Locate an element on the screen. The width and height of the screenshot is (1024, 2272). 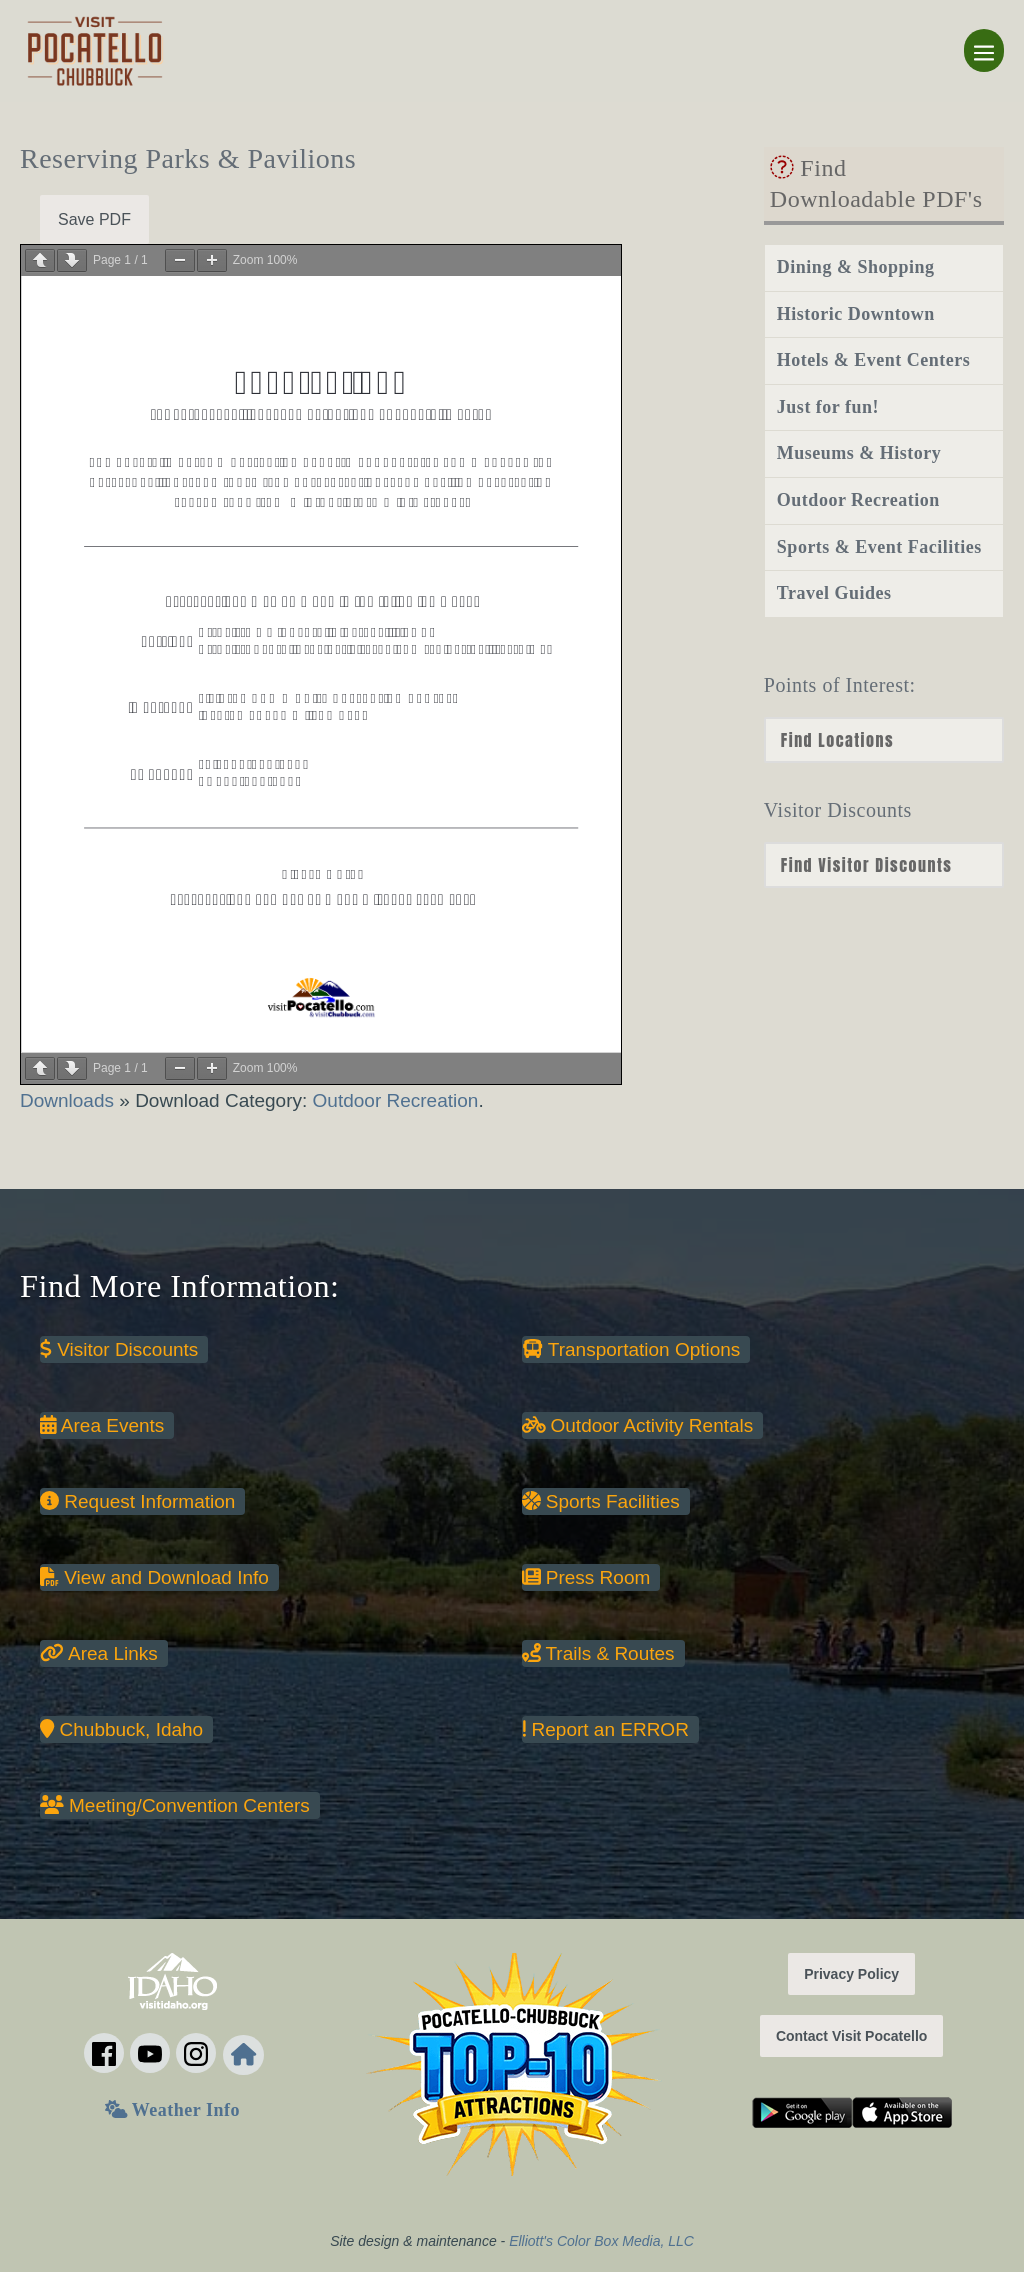
Press Room is located at coordinates (586, 1577).